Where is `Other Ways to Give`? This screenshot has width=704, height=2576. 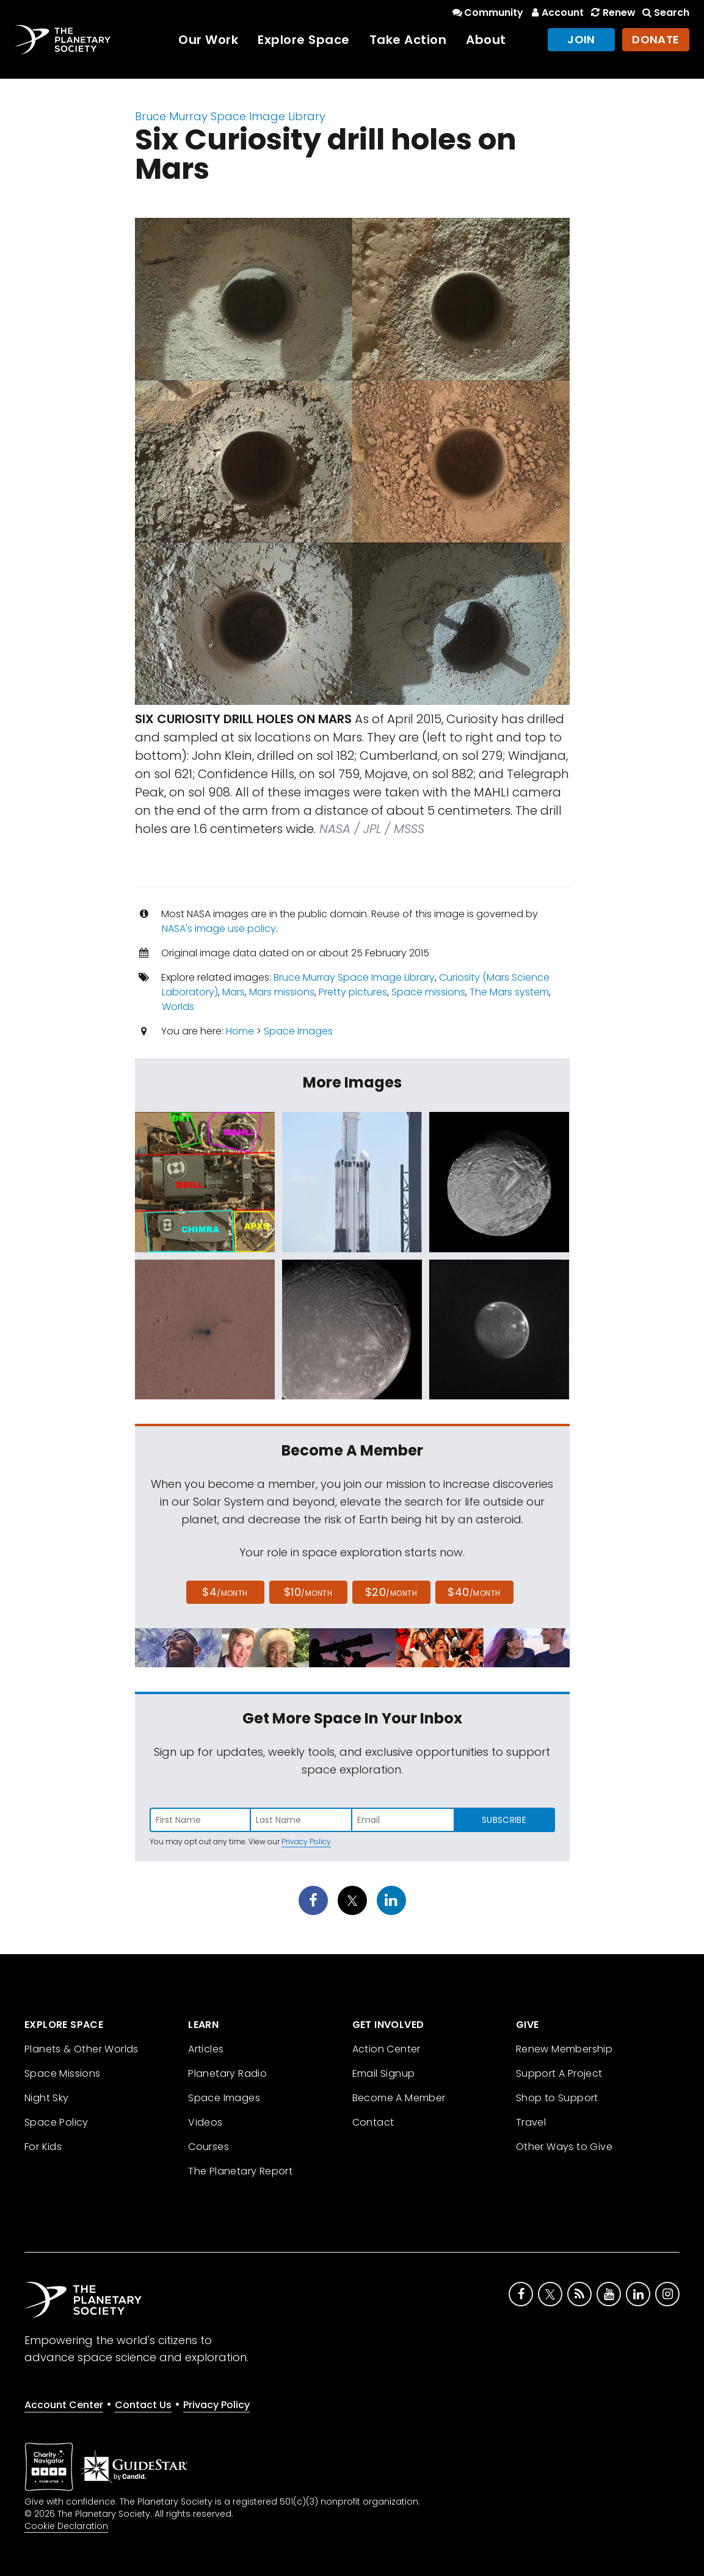 Other Ways to Give is located at coordinates (564, 2147).